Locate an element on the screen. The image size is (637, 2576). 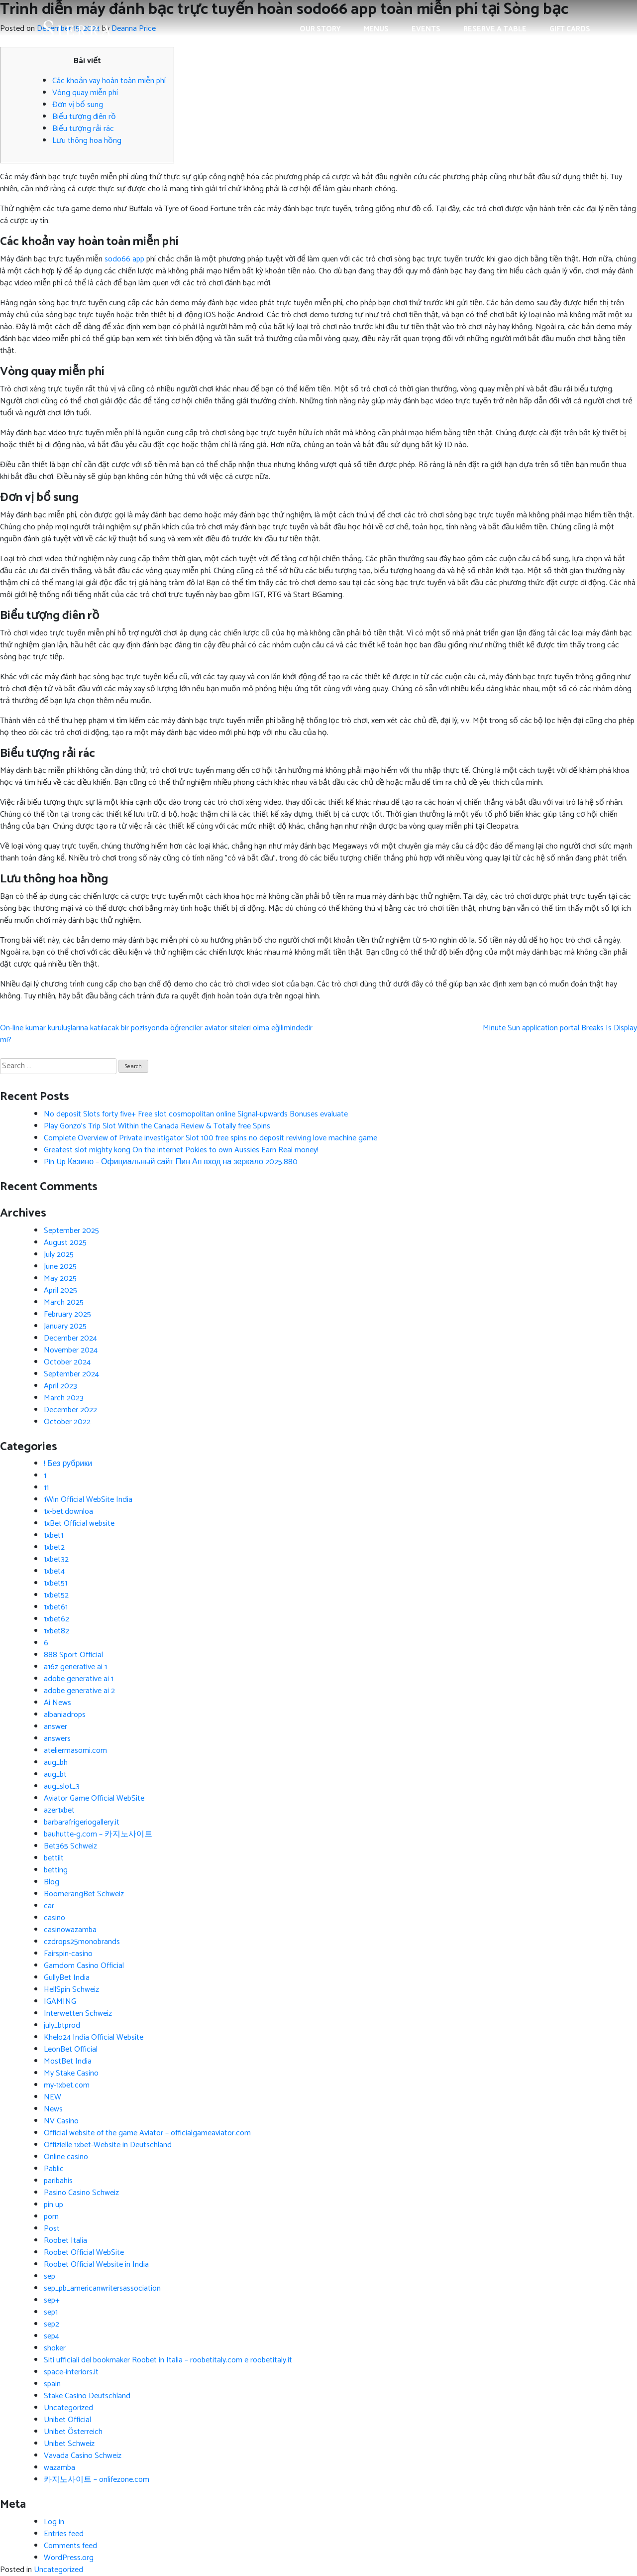
Khelo24 India Official Website is located at coordinates (93, 2037).